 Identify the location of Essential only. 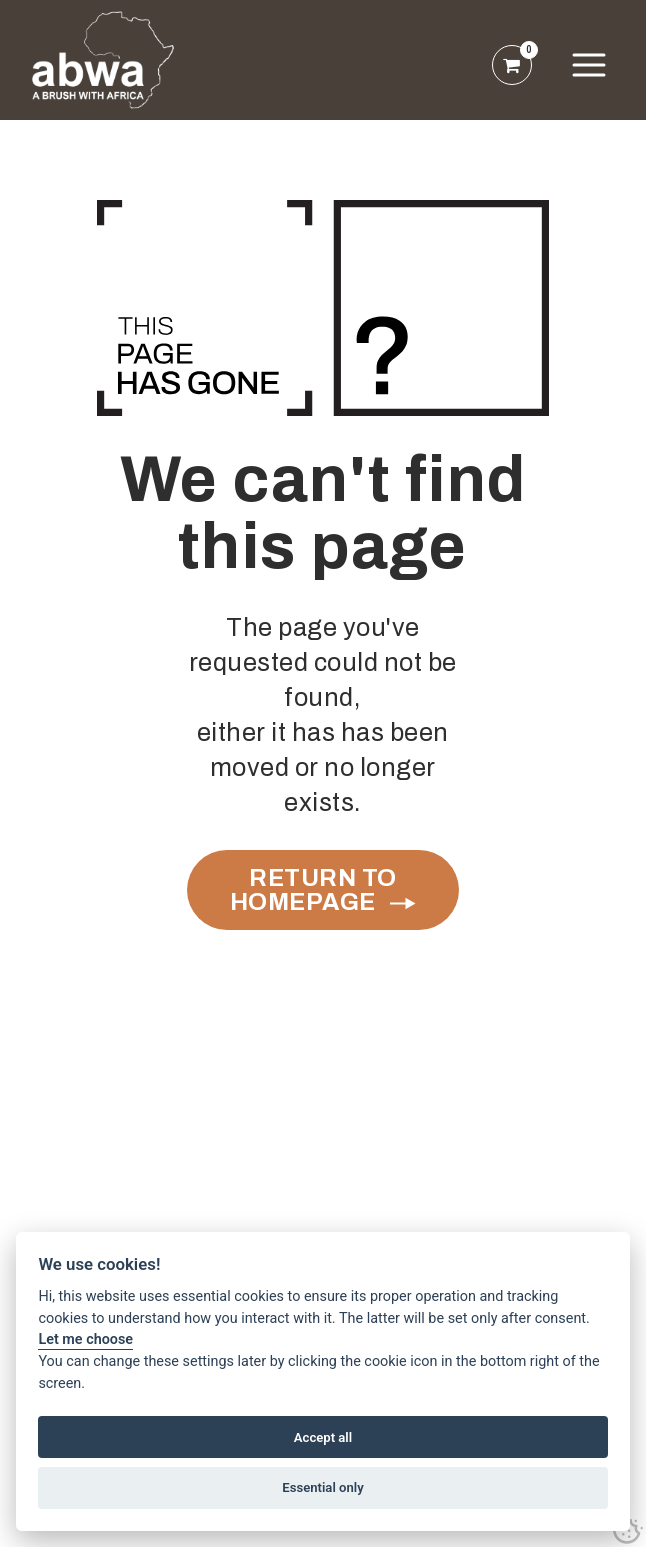
(322, 1487).